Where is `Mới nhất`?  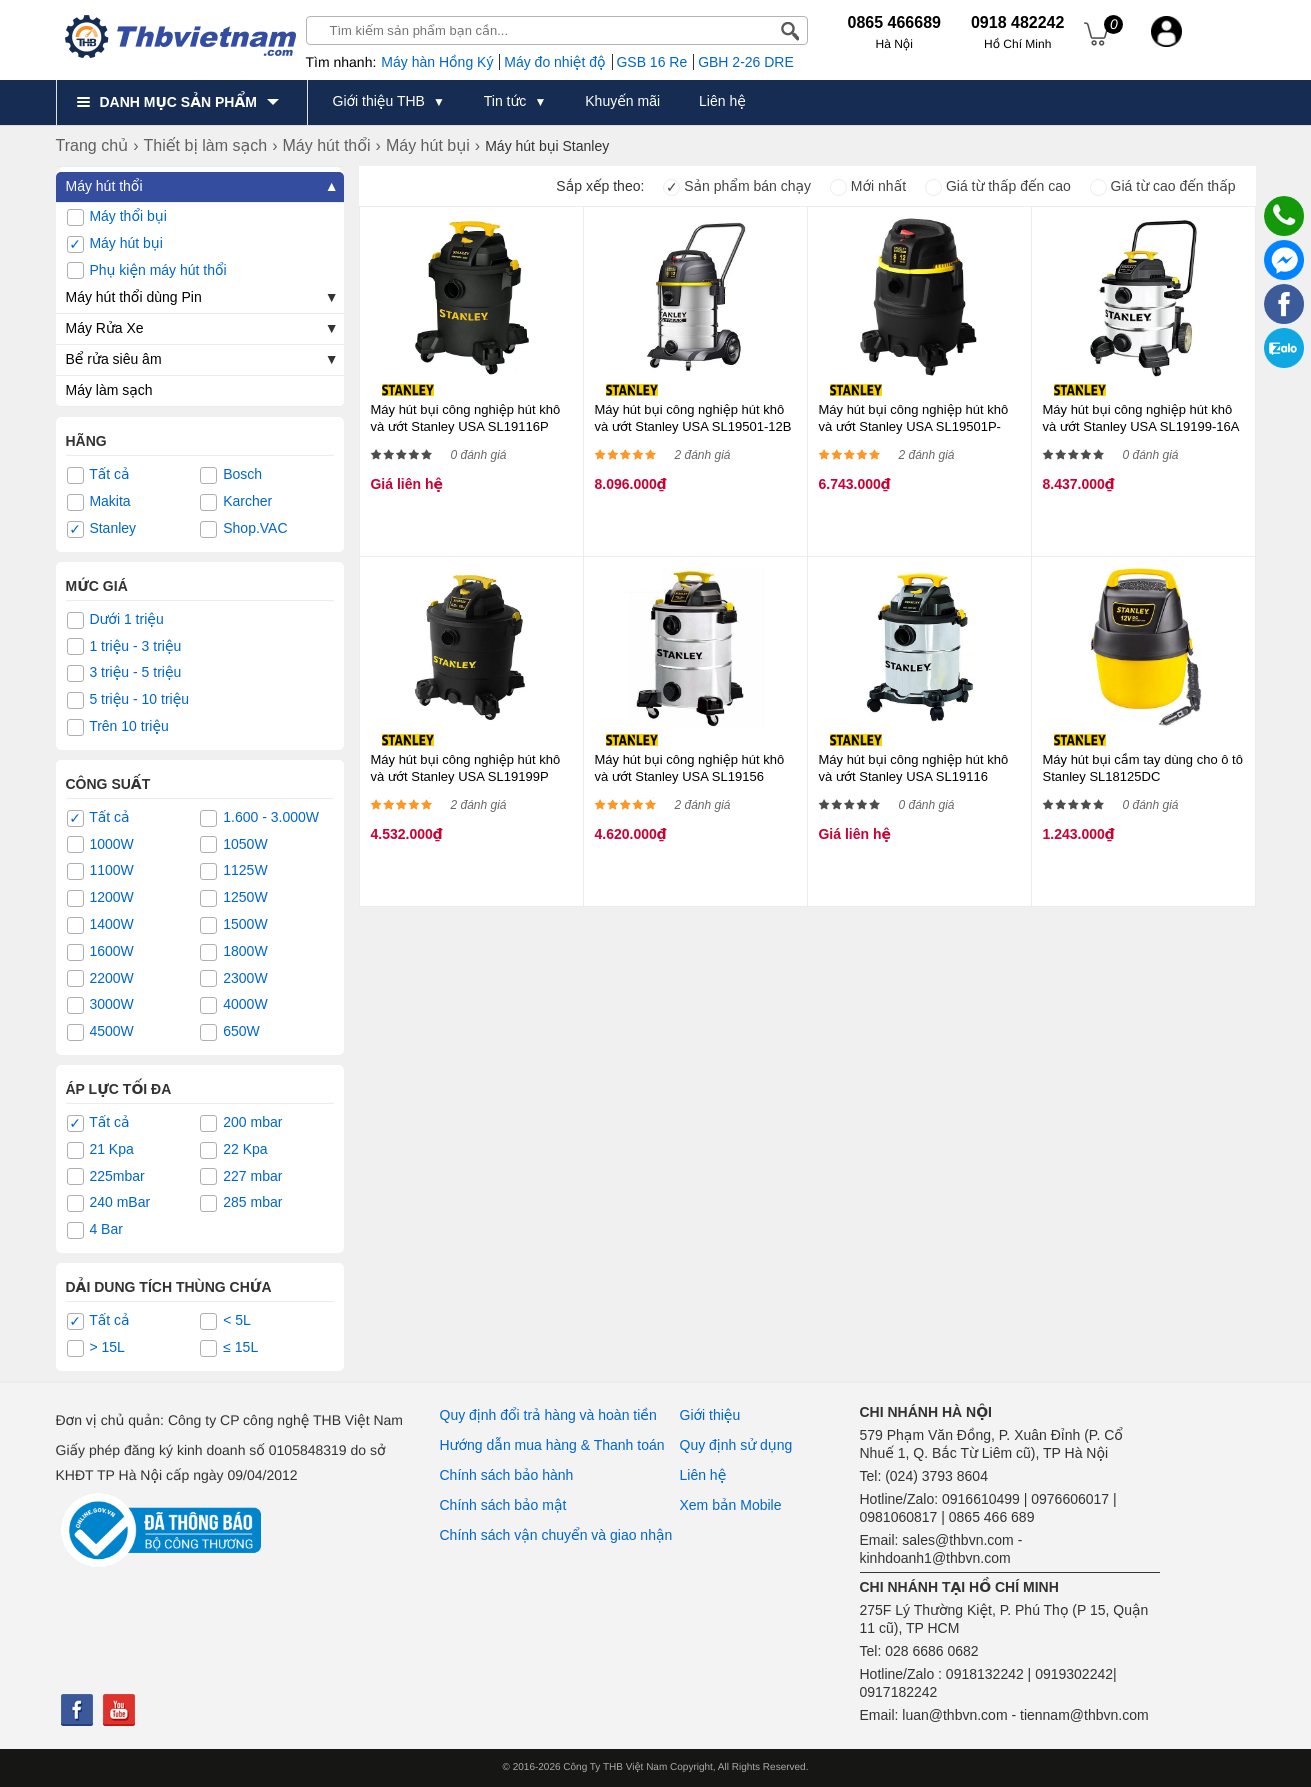
Mới nhất is located at coordinates (868, 186).